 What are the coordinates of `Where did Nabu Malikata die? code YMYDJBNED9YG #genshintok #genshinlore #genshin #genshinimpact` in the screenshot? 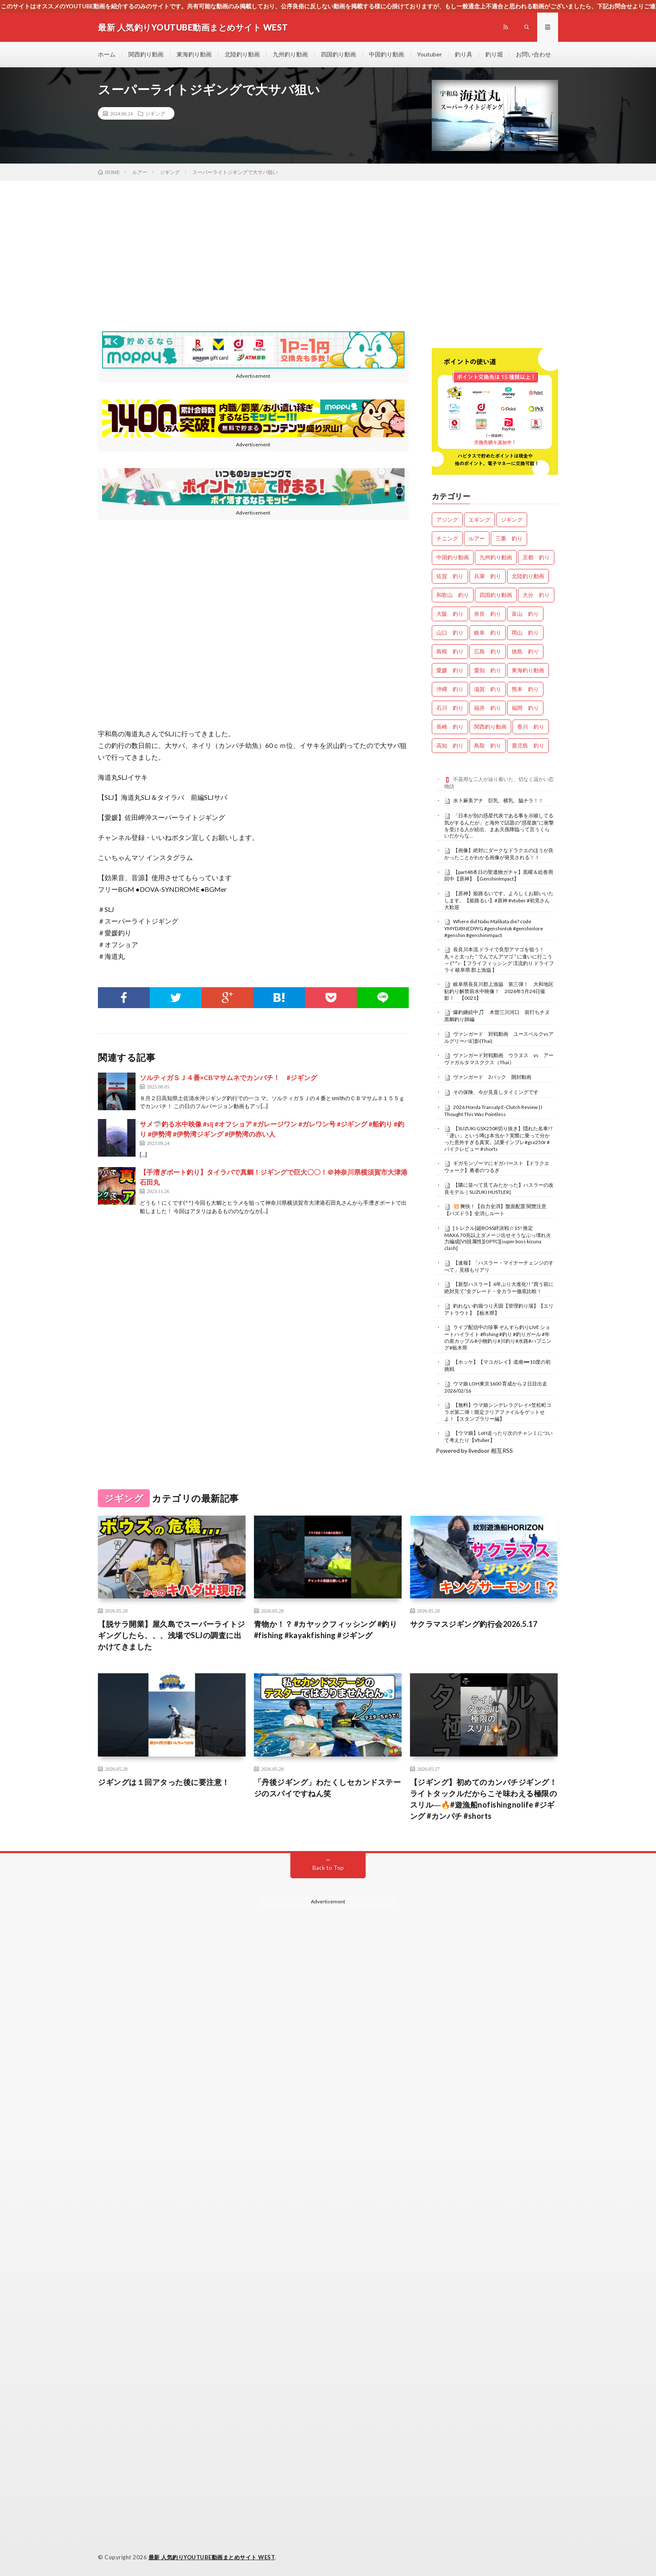 It's located at (493, 928).